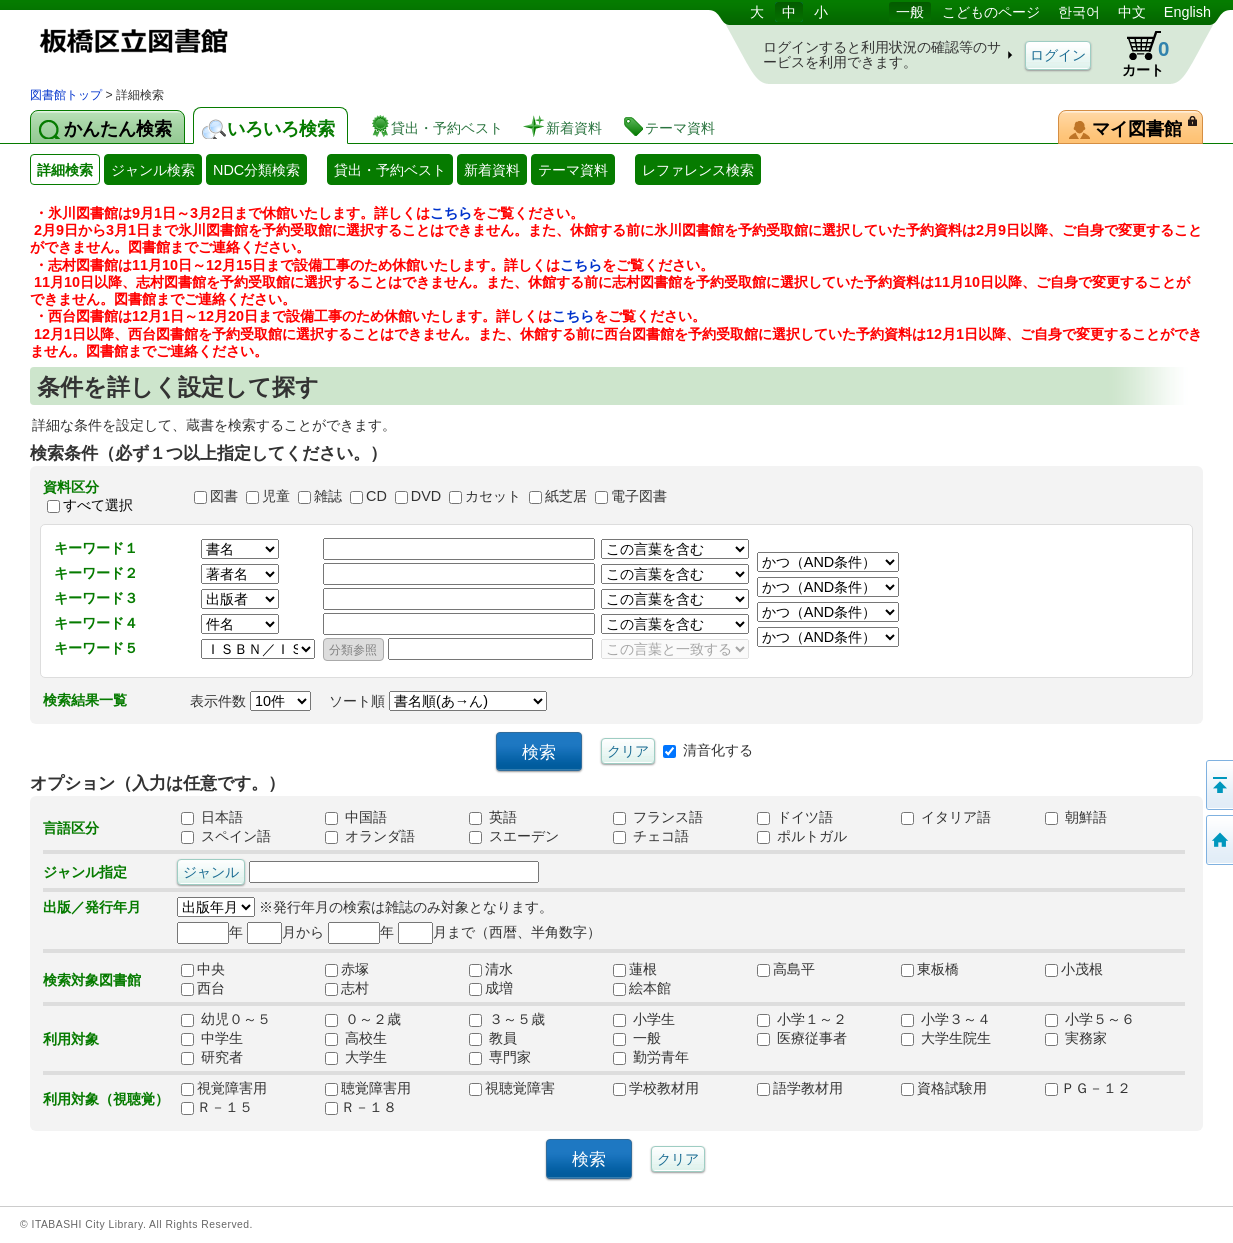  Describe the element at coordinates (210, 989) in the screenshot. I see `西台` at that location.